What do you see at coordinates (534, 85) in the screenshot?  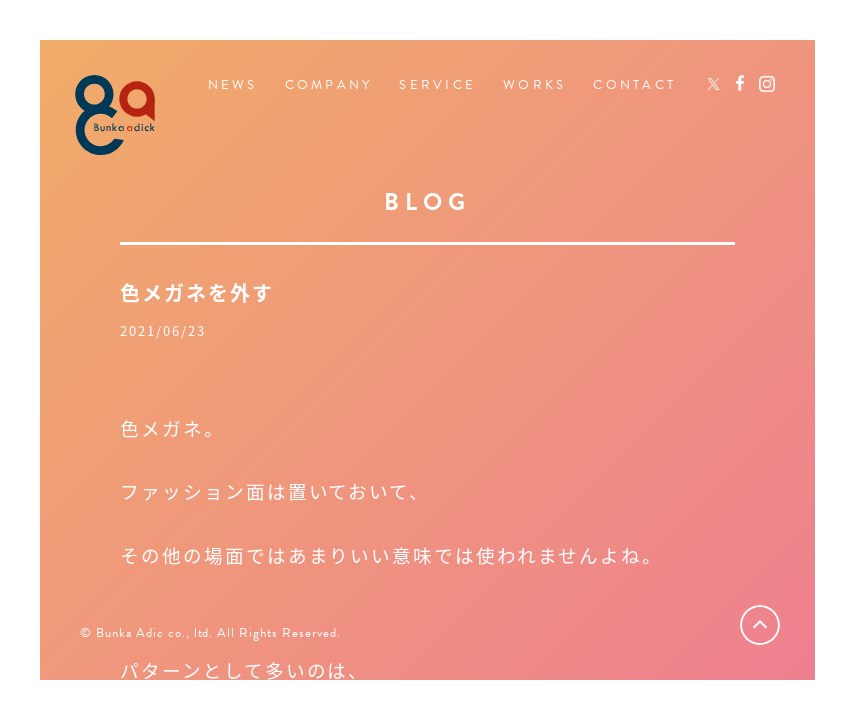 I see `WORKS` at bounding box center [534, 85].